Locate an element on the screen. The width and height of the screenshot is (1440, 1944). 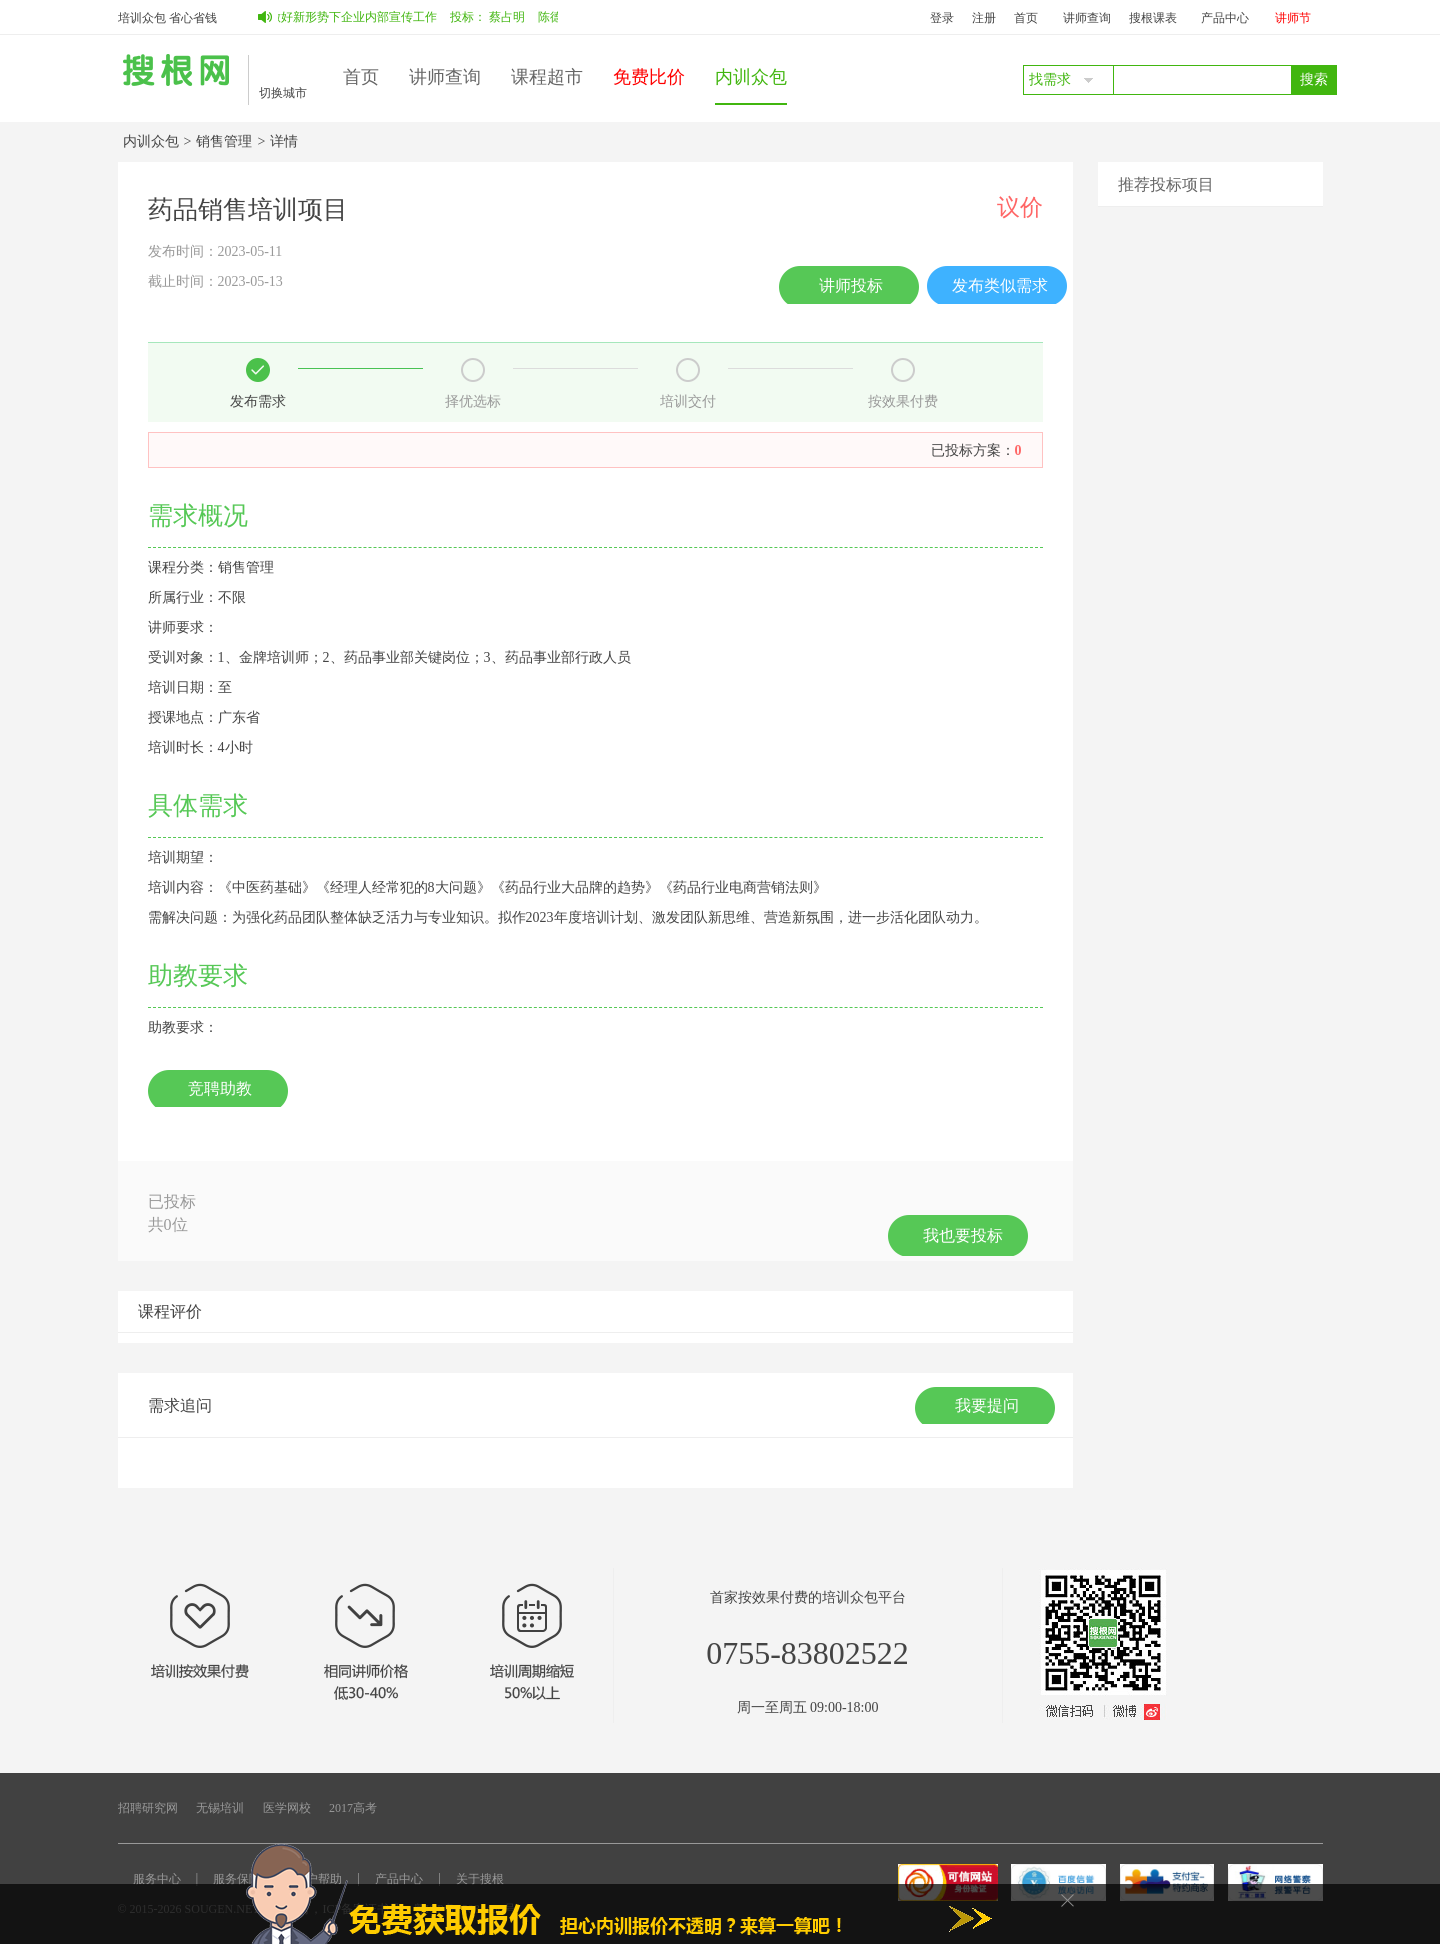
服务中心 is located at coordinates (157, 1879).